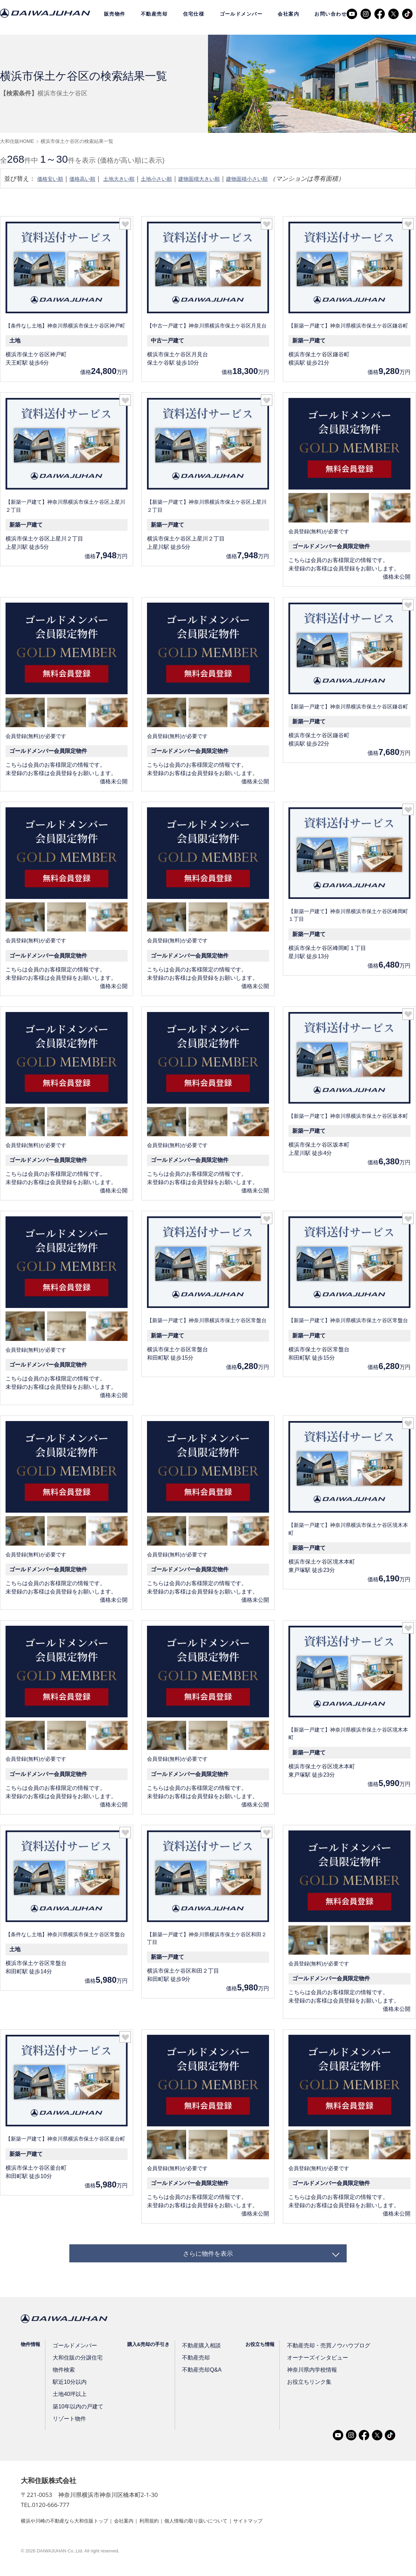 This screenshot has height=2576, width=416. I want to click on 不動産購入相談, so click(196, 2353).